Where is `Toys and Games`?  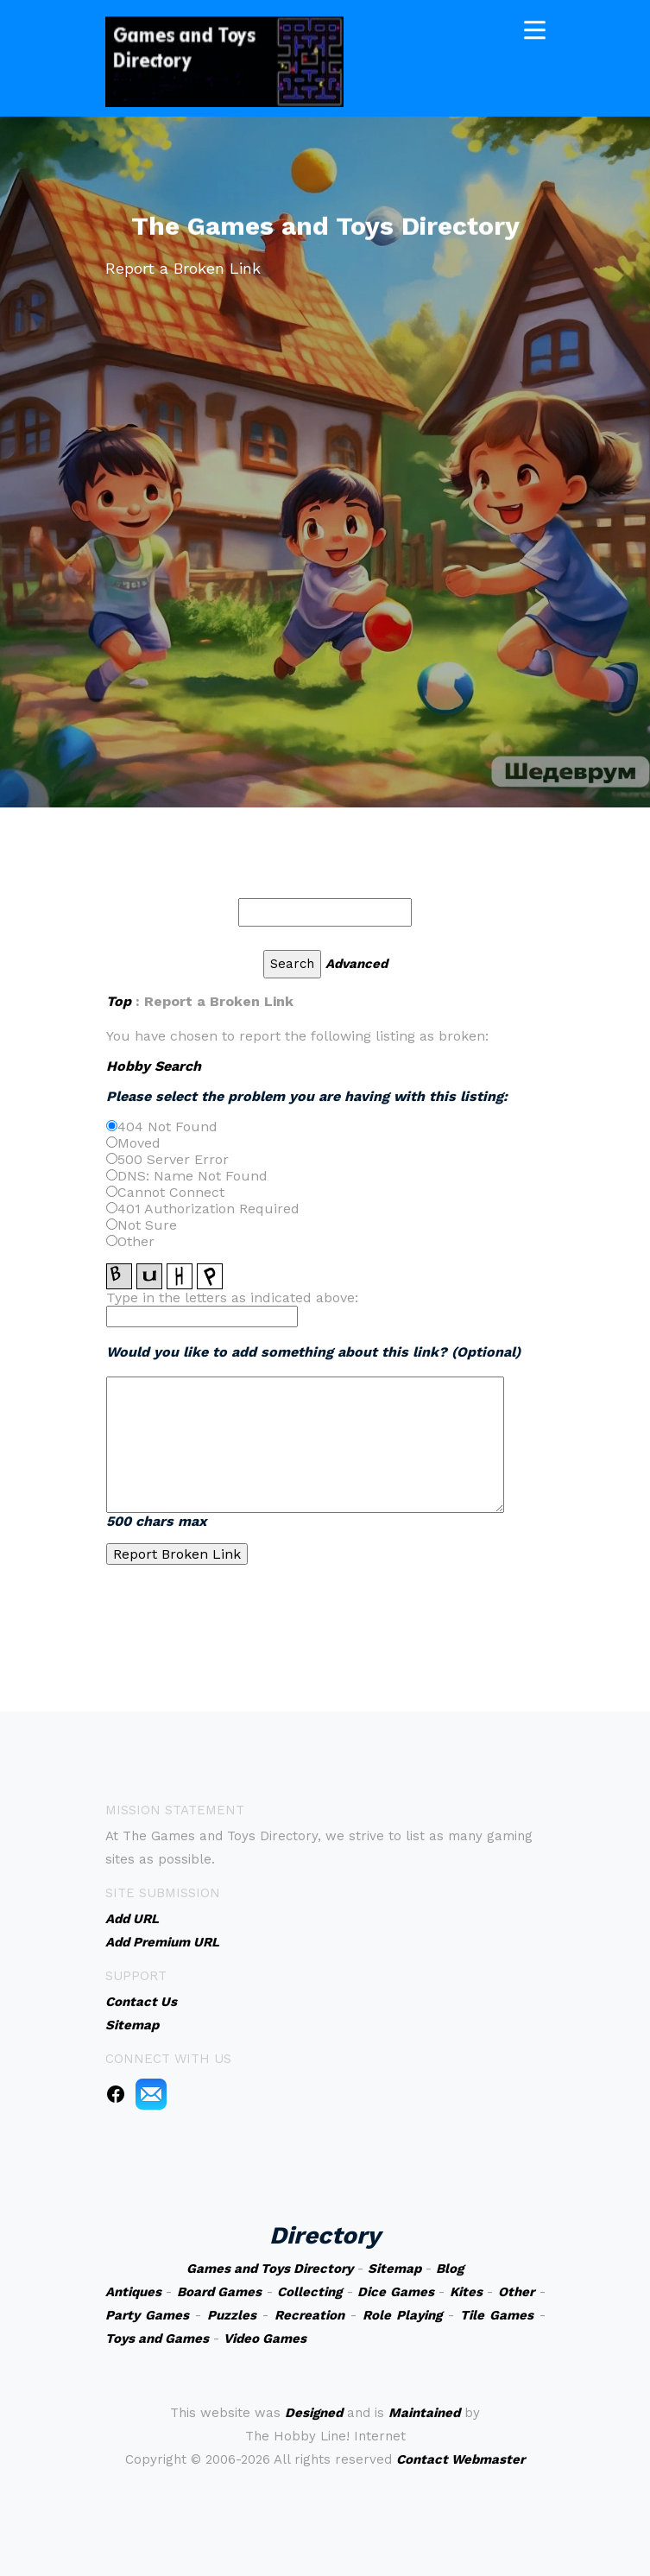
Toys and Games is located at coordinates (157, 2338).